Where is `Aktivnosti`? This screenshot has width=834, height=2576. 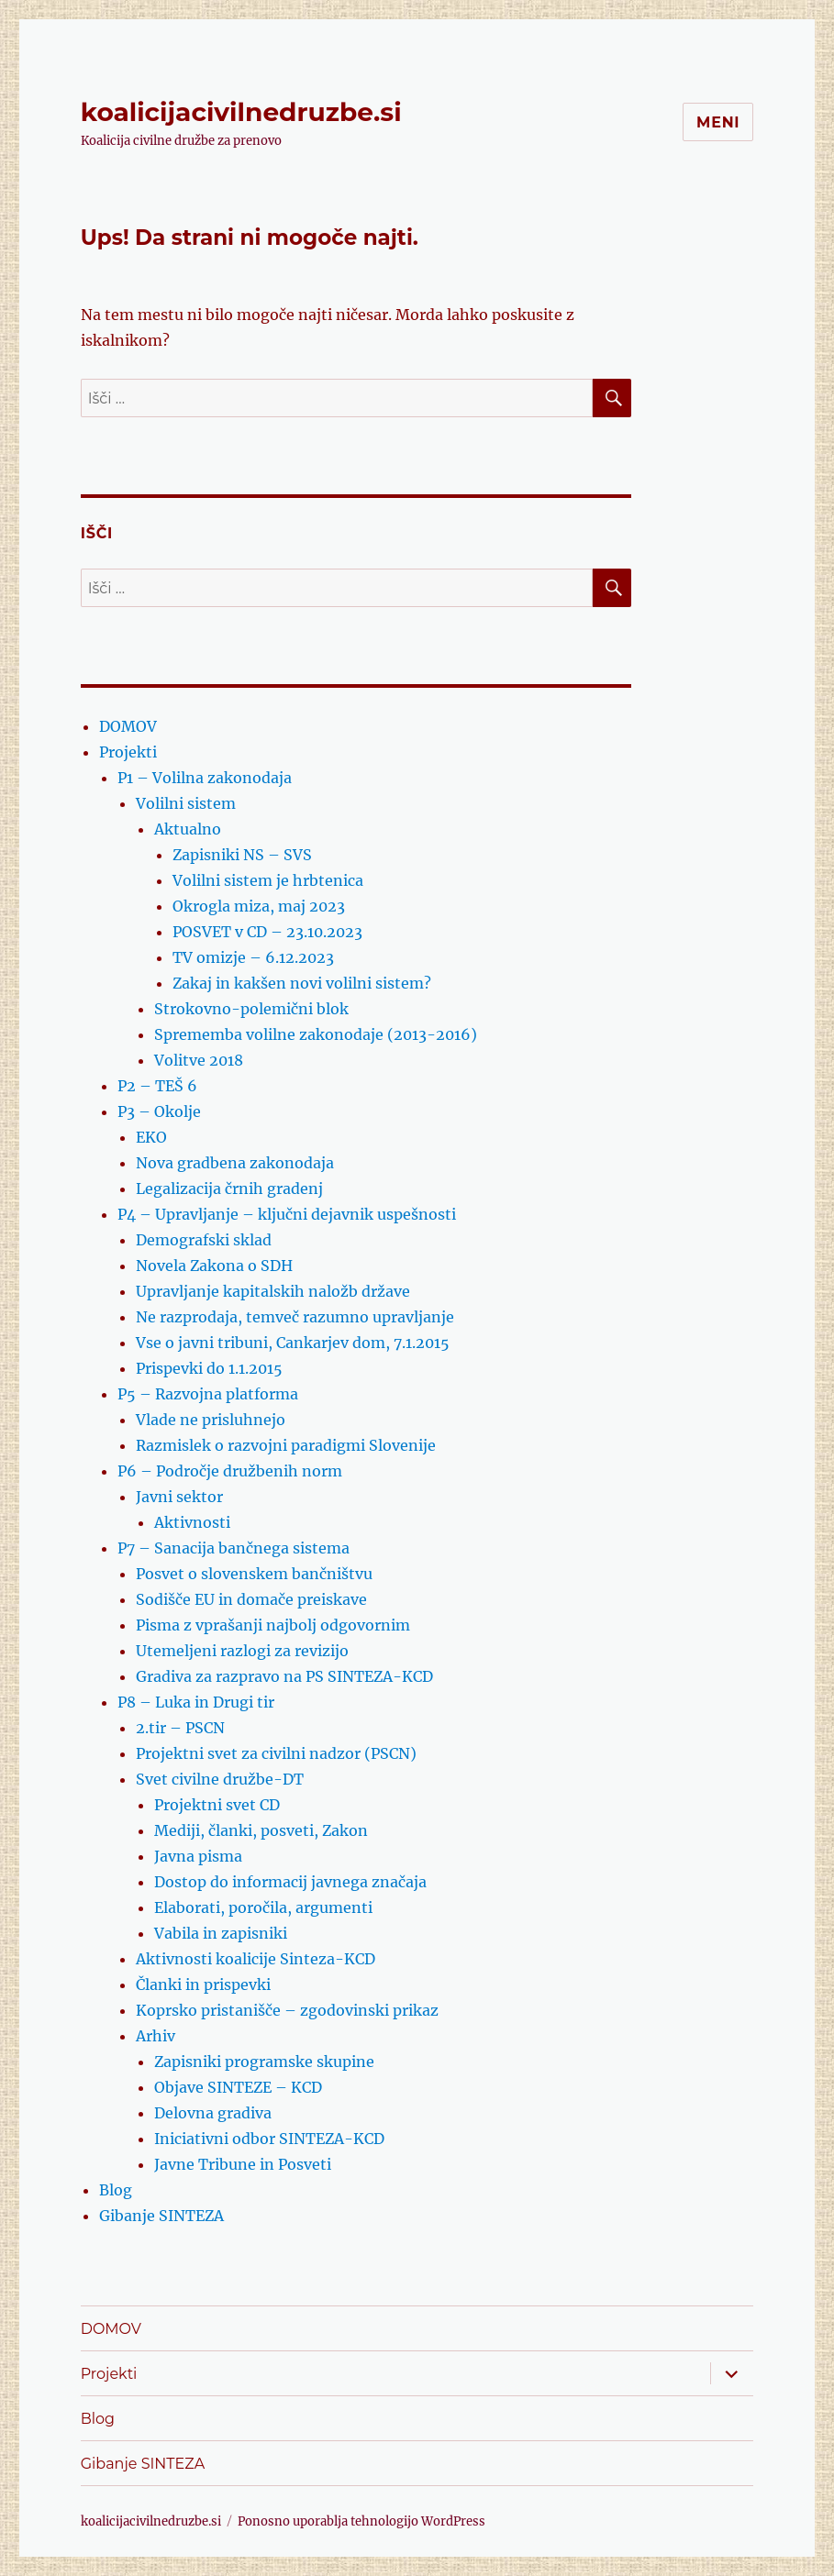
Aktivnosti is located at coordinates (192, 1522).